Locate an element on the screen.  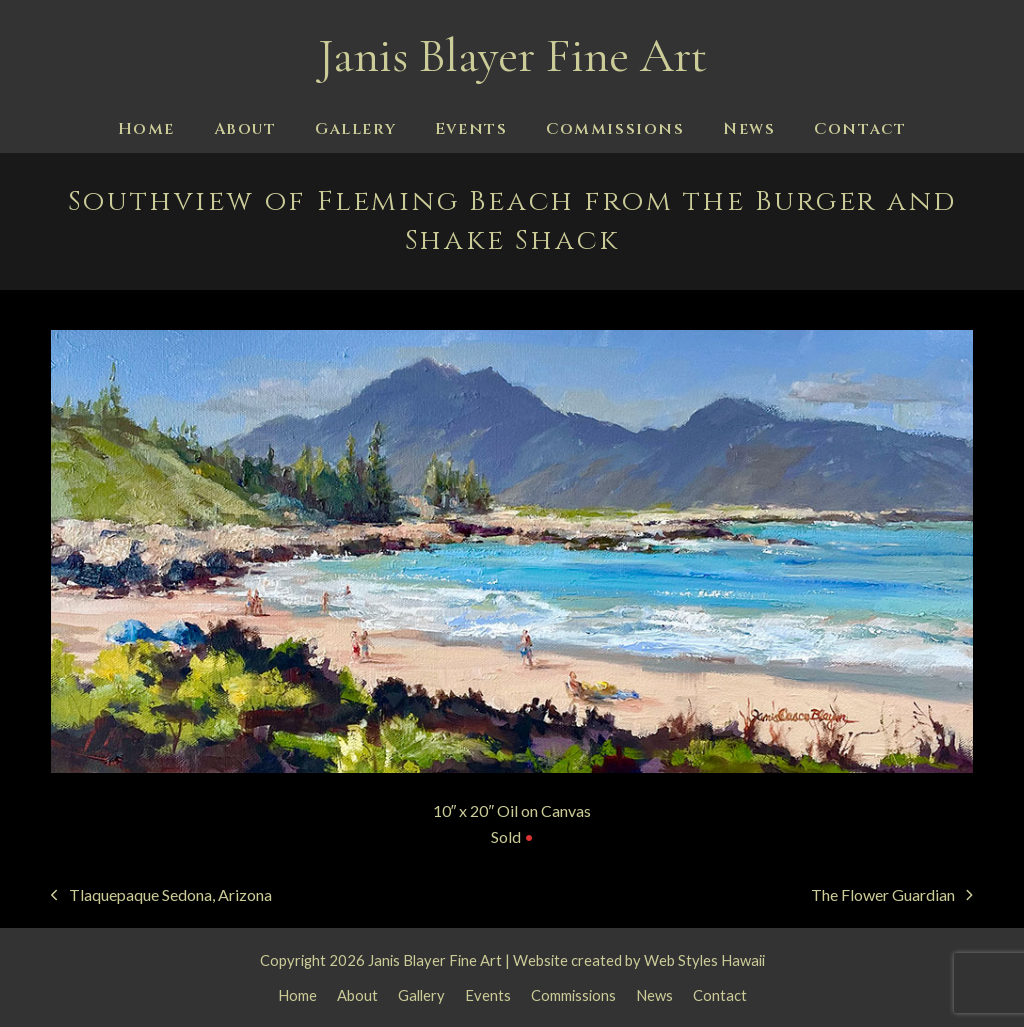
News is located at coordinates (654, 995).